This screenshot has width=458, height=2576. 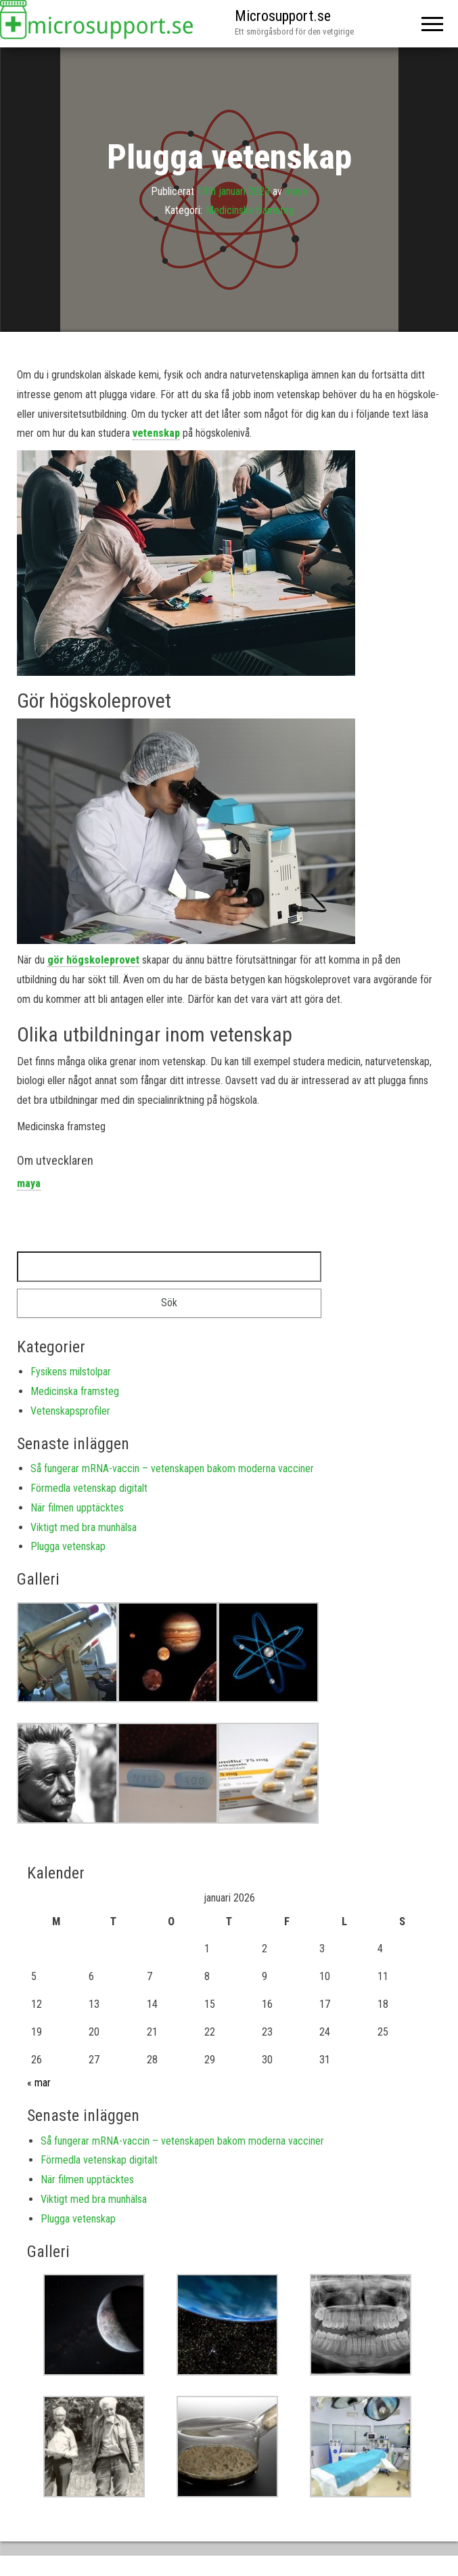 What do you see at coordinates (70, 1410) in the screenshot?
I see `Vetenskapsprofiler` at bounding box center [70, 1410].